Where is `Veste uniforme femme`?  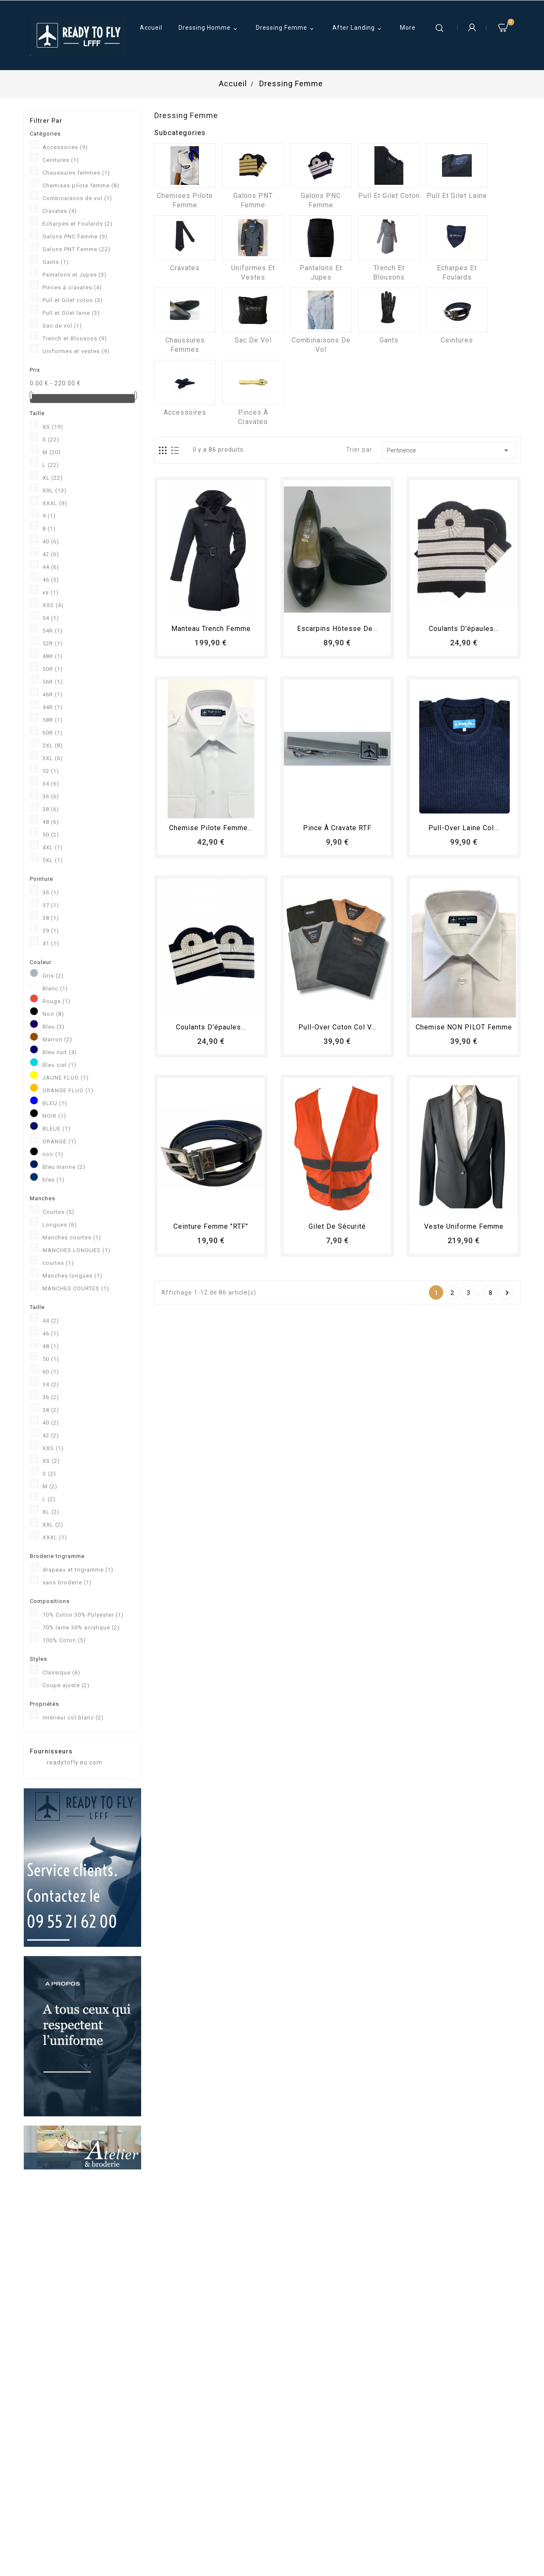
Veste uniforme femme is located at coordinates (464, 1226).